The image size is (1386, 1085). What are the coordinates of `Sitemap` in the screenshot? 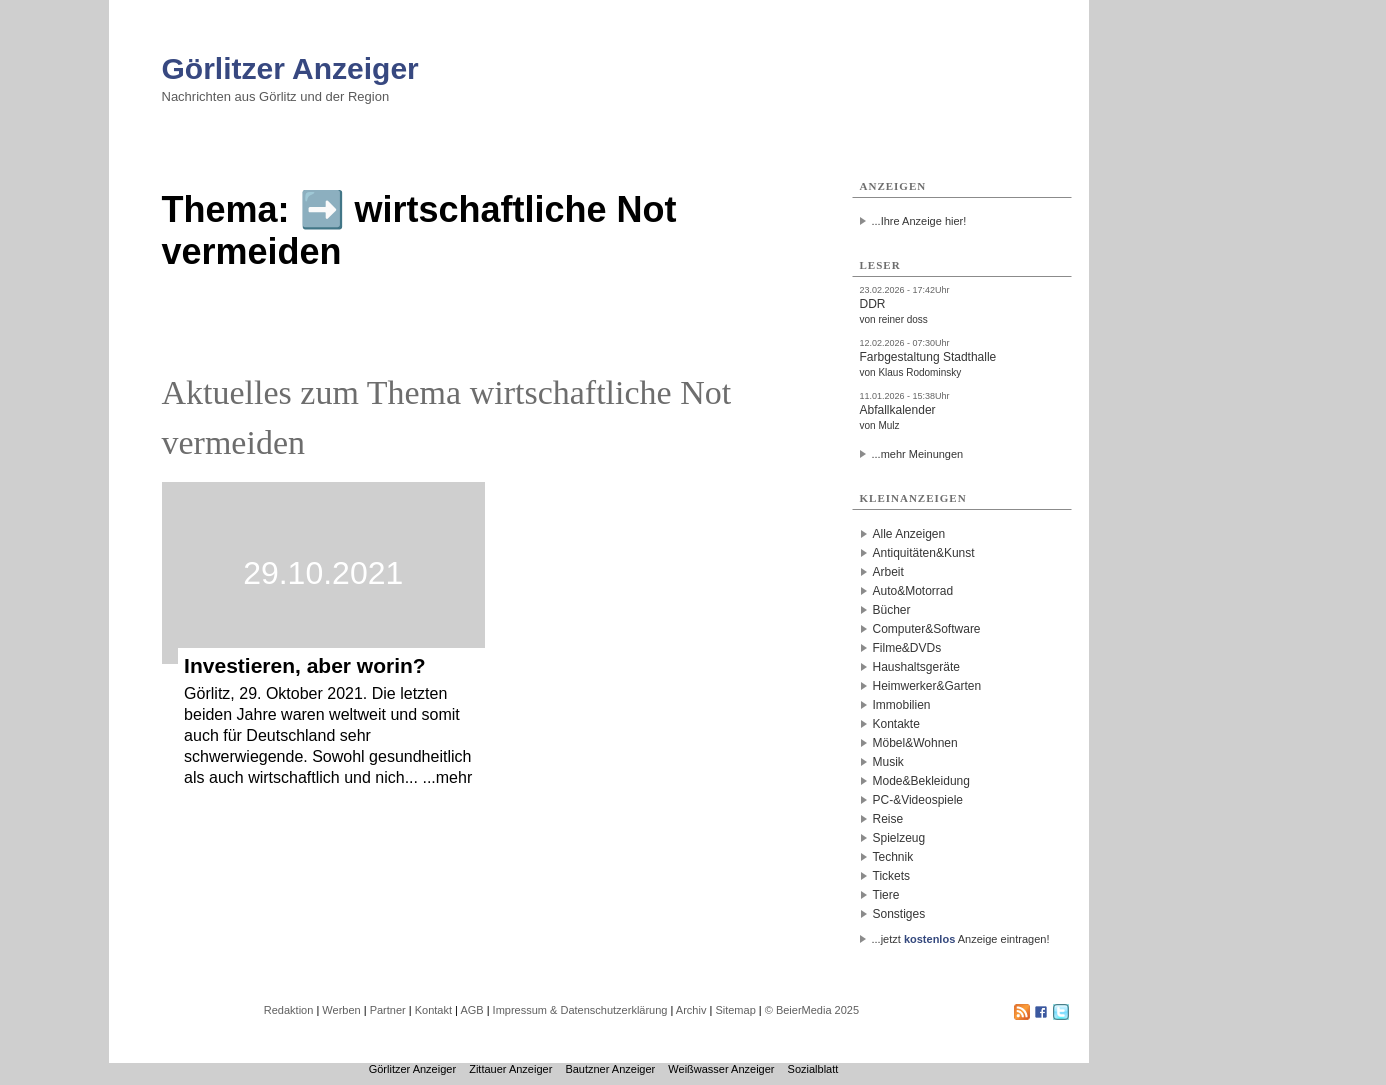 It's located at (735, 1010).